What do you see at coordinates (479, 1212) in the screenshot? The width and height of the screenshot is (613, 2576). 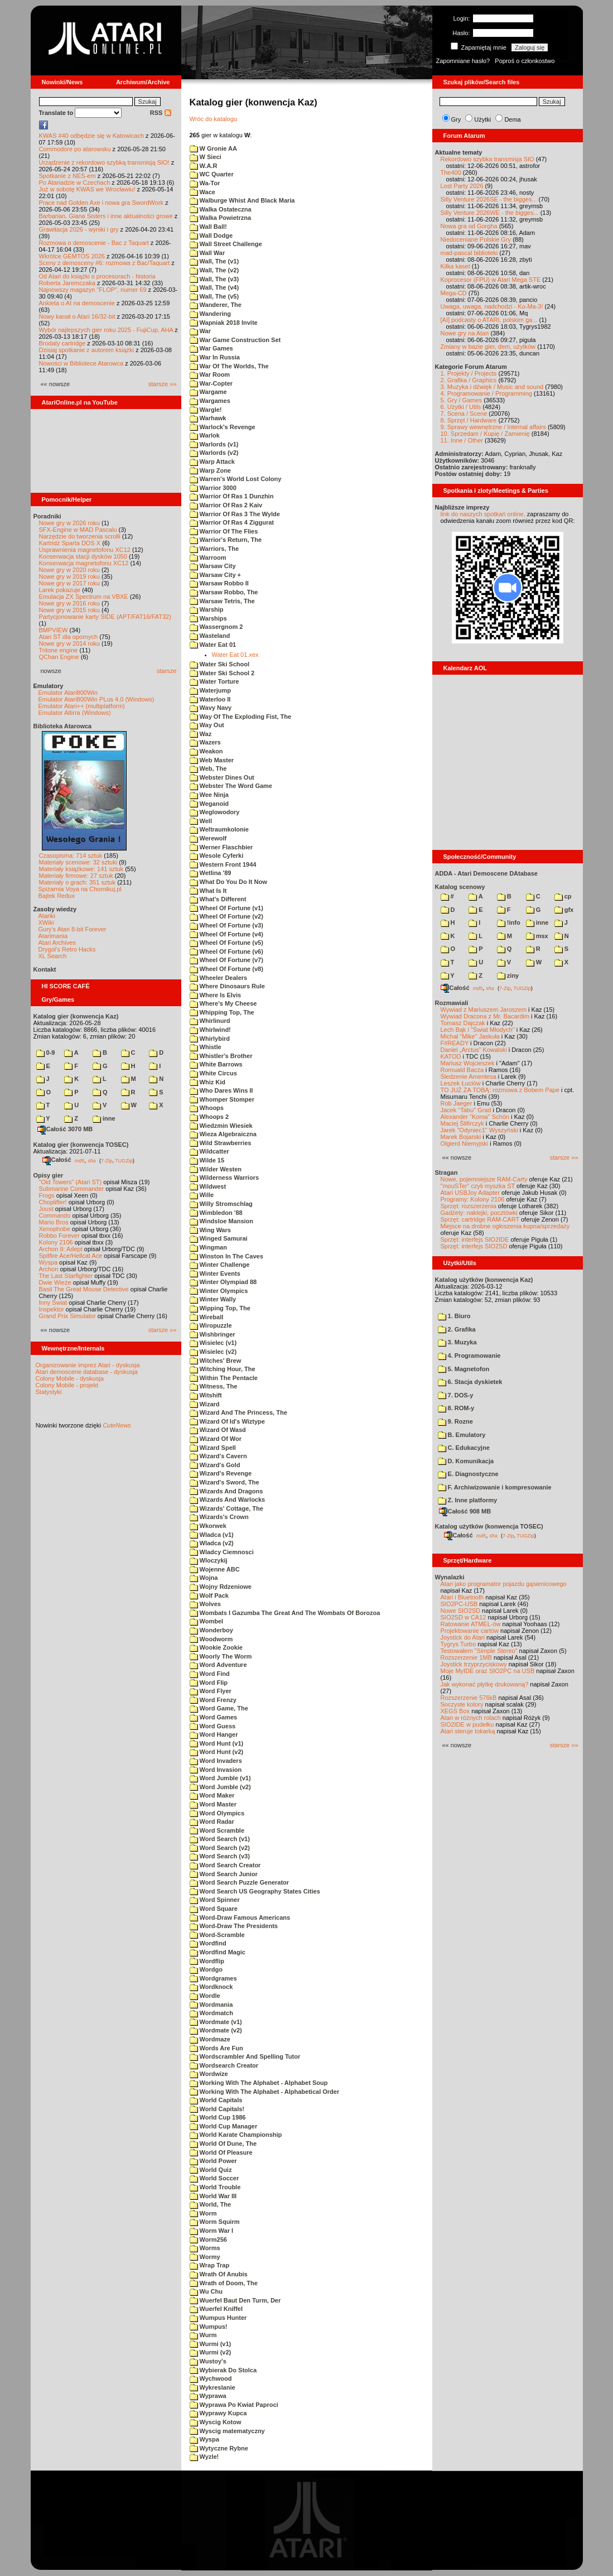 I see `Gadżety: naklejki, pocztówki` at bounding box center [479, 1212].